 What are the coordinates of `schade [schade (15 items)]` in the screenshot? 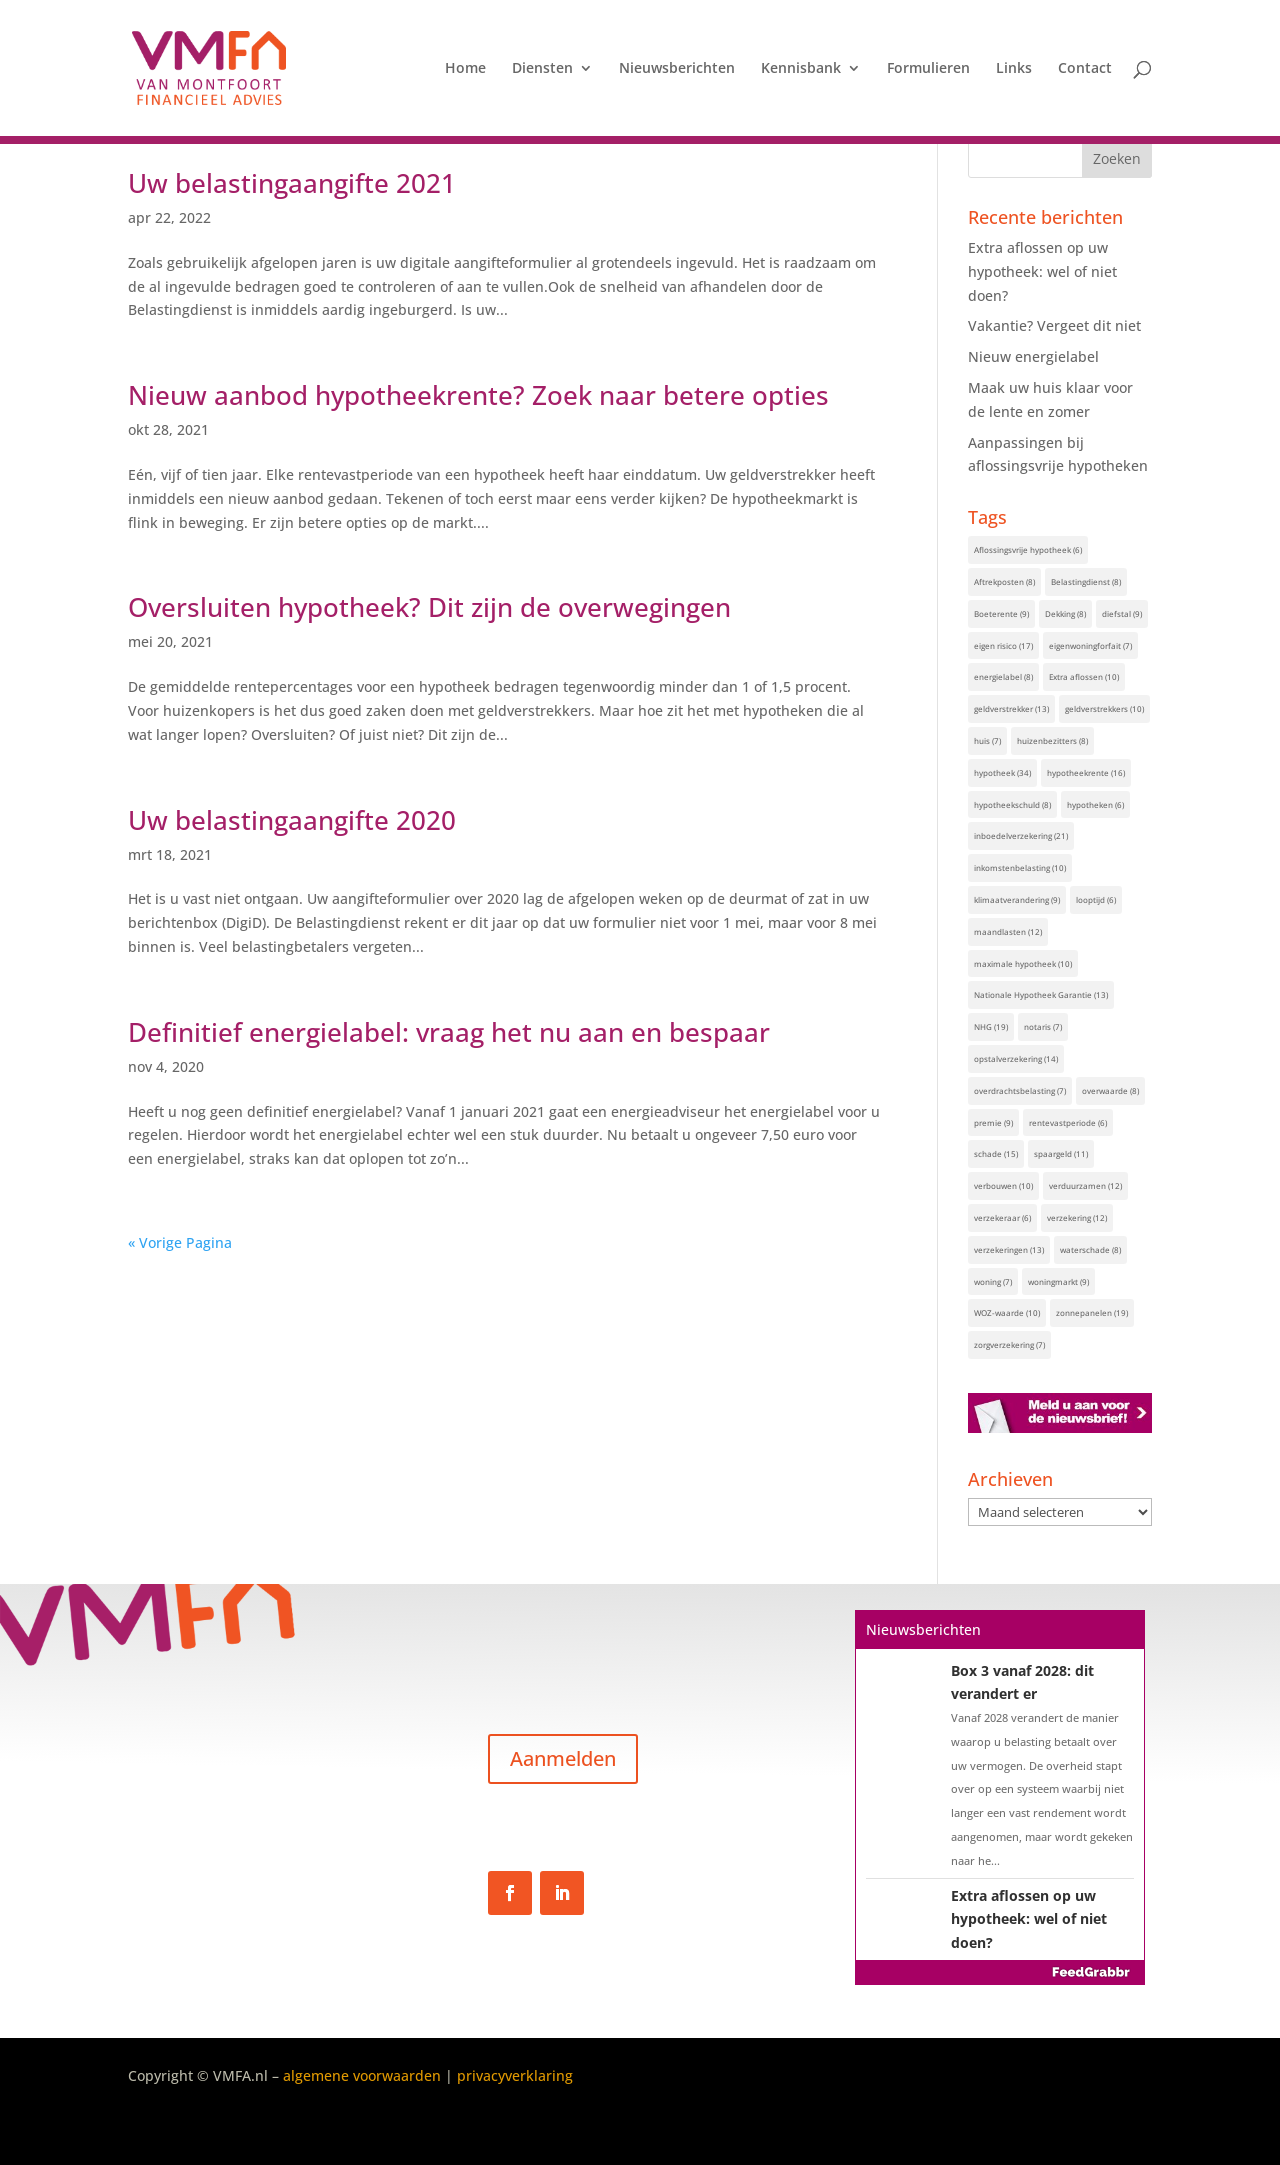 It's located at (996, 1153).